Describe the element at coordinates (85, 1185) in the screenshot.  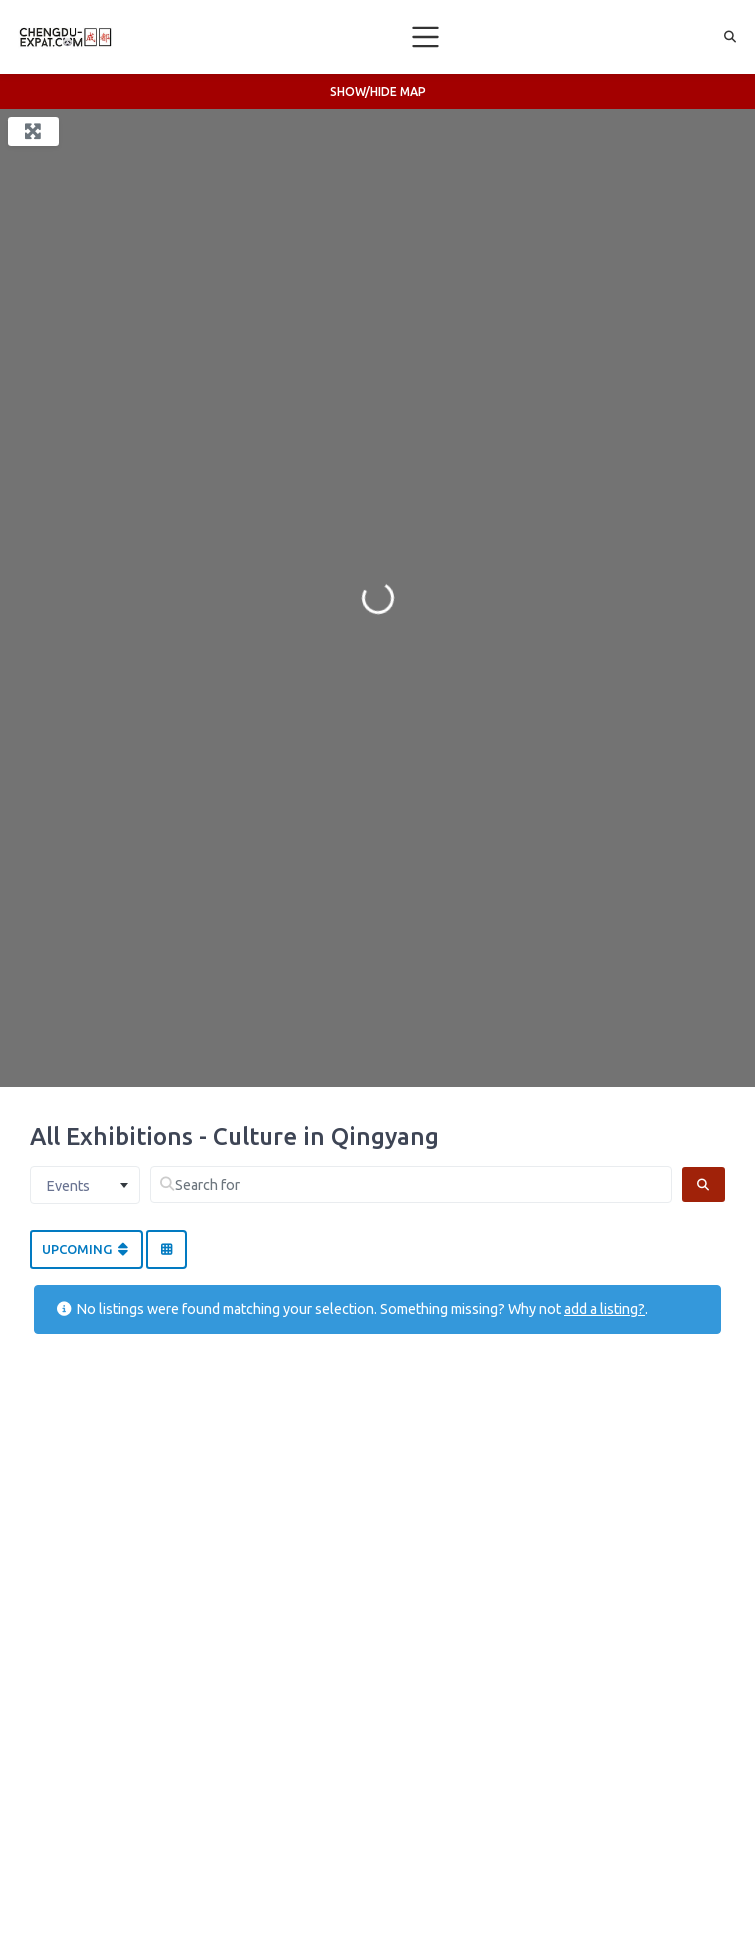
I see `[combobox]` at that location.